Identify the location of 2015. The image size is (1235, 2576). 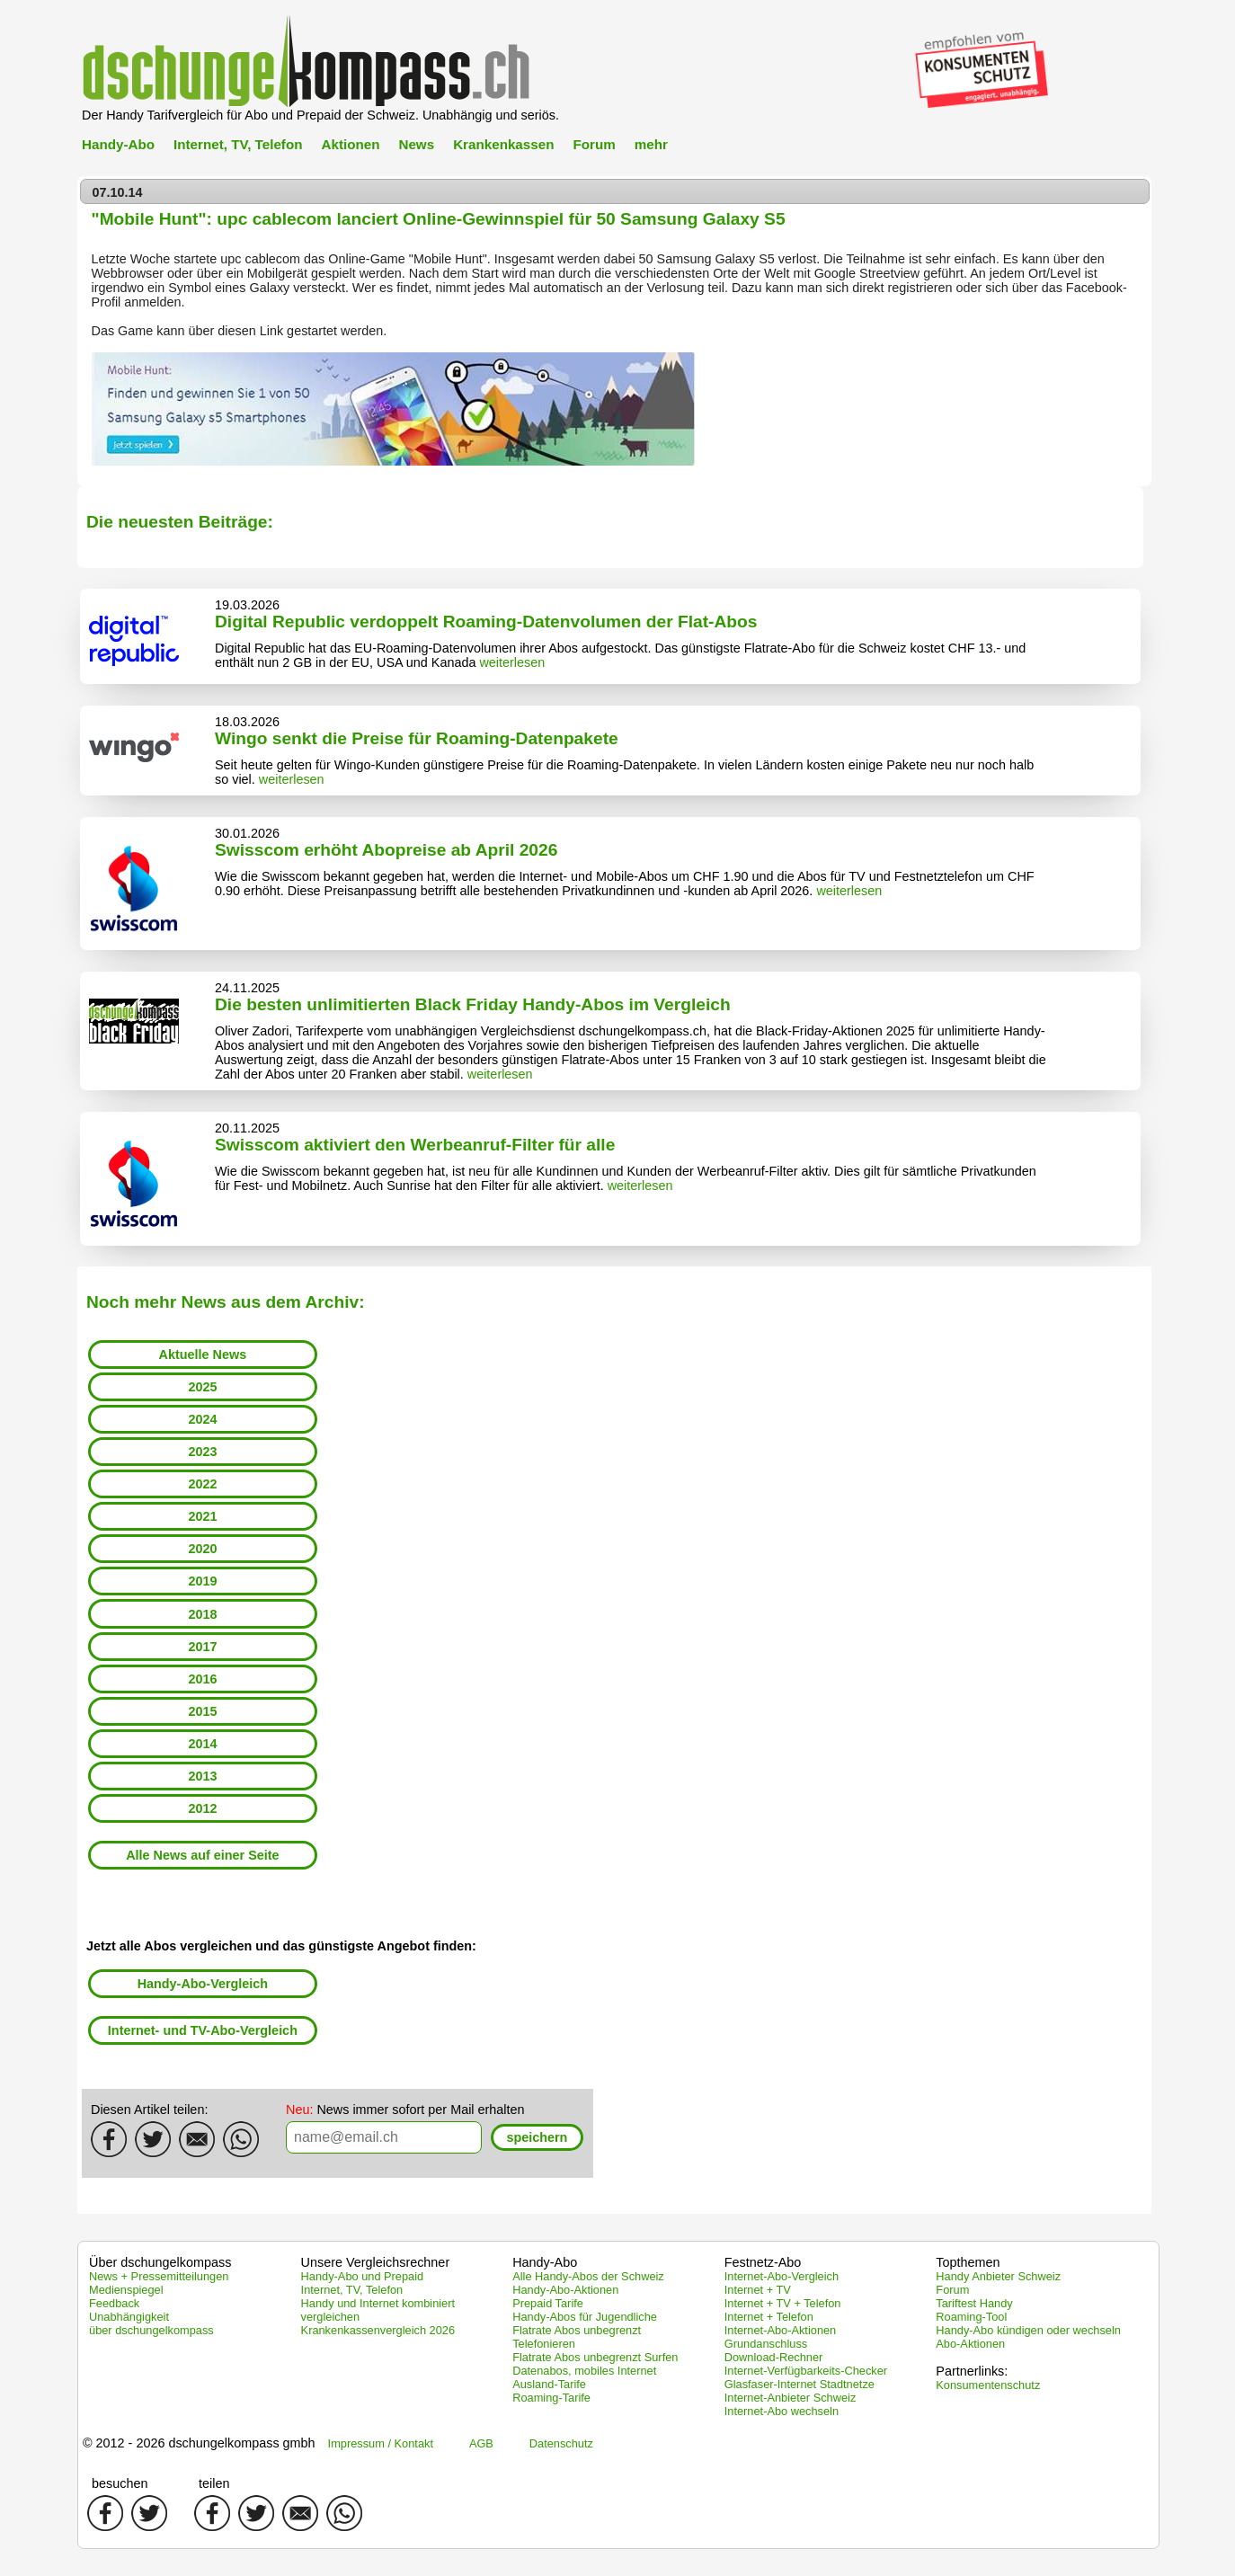
(202, 1711).